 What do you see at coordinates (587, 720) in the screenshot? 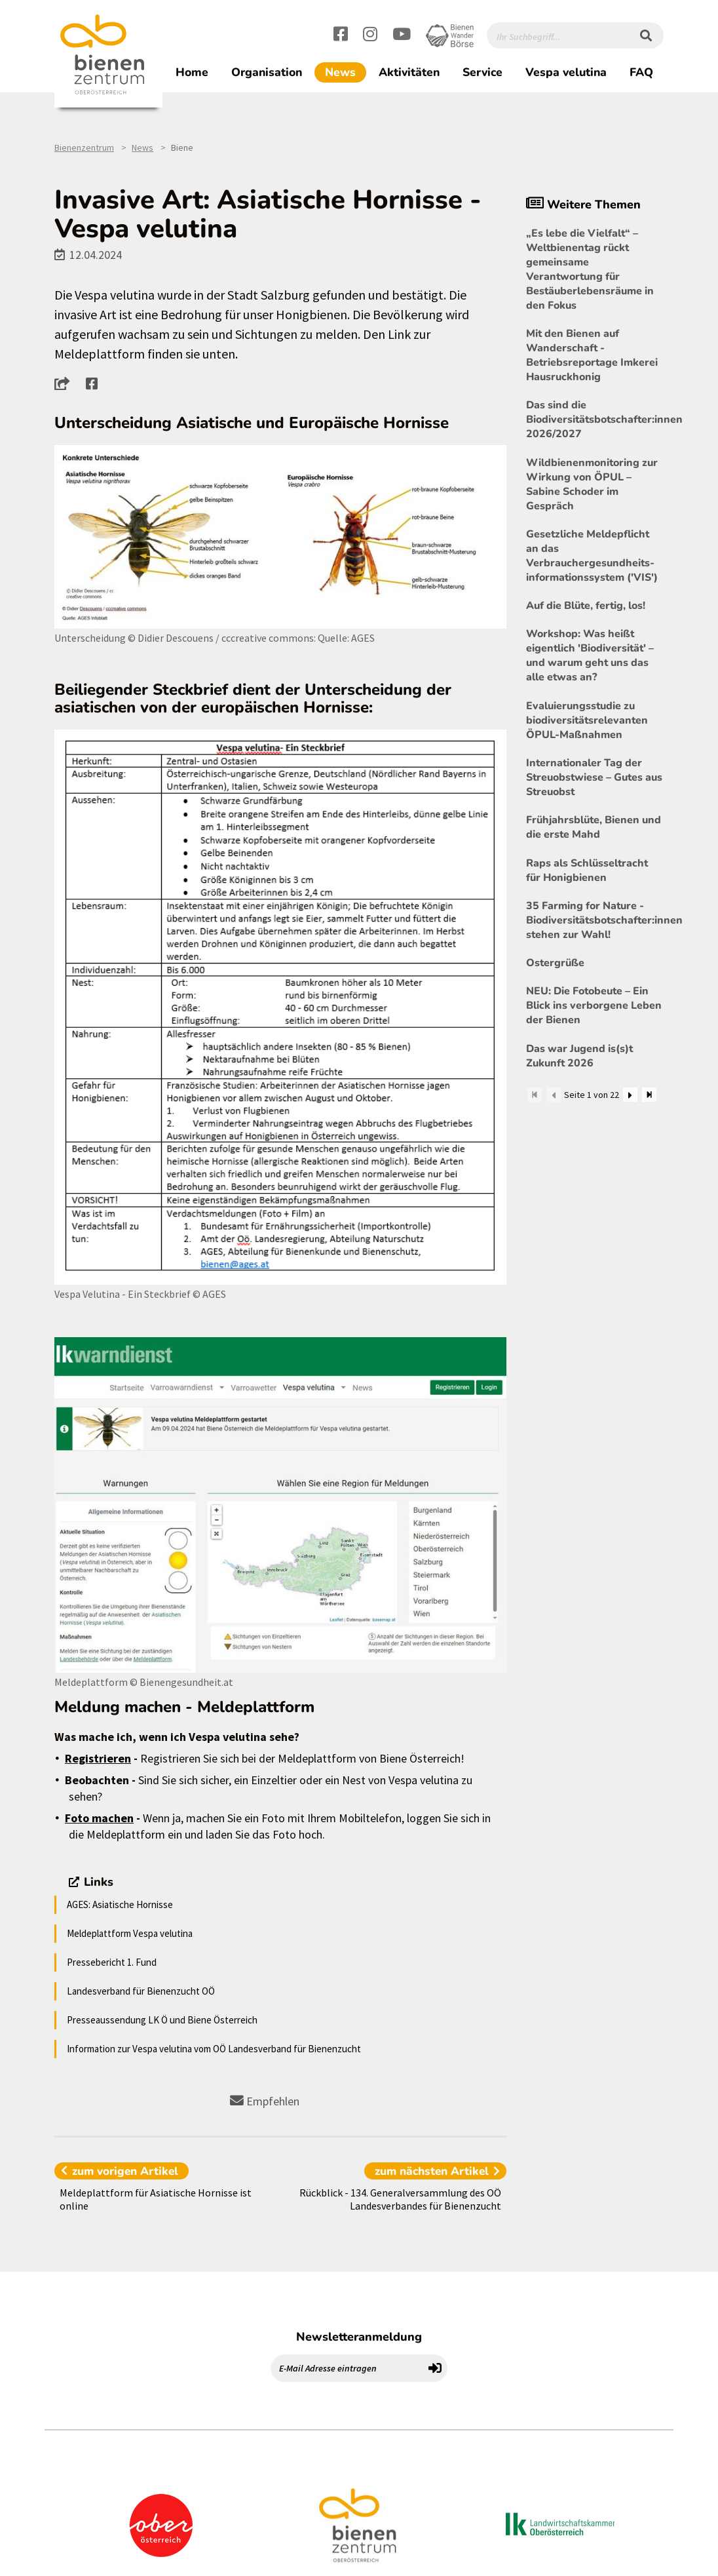
I see `Evaluierungsstudie zu biodiversitätsrelevanten ÖPUL-Maßnahmen` at bounding box center [587, 720].